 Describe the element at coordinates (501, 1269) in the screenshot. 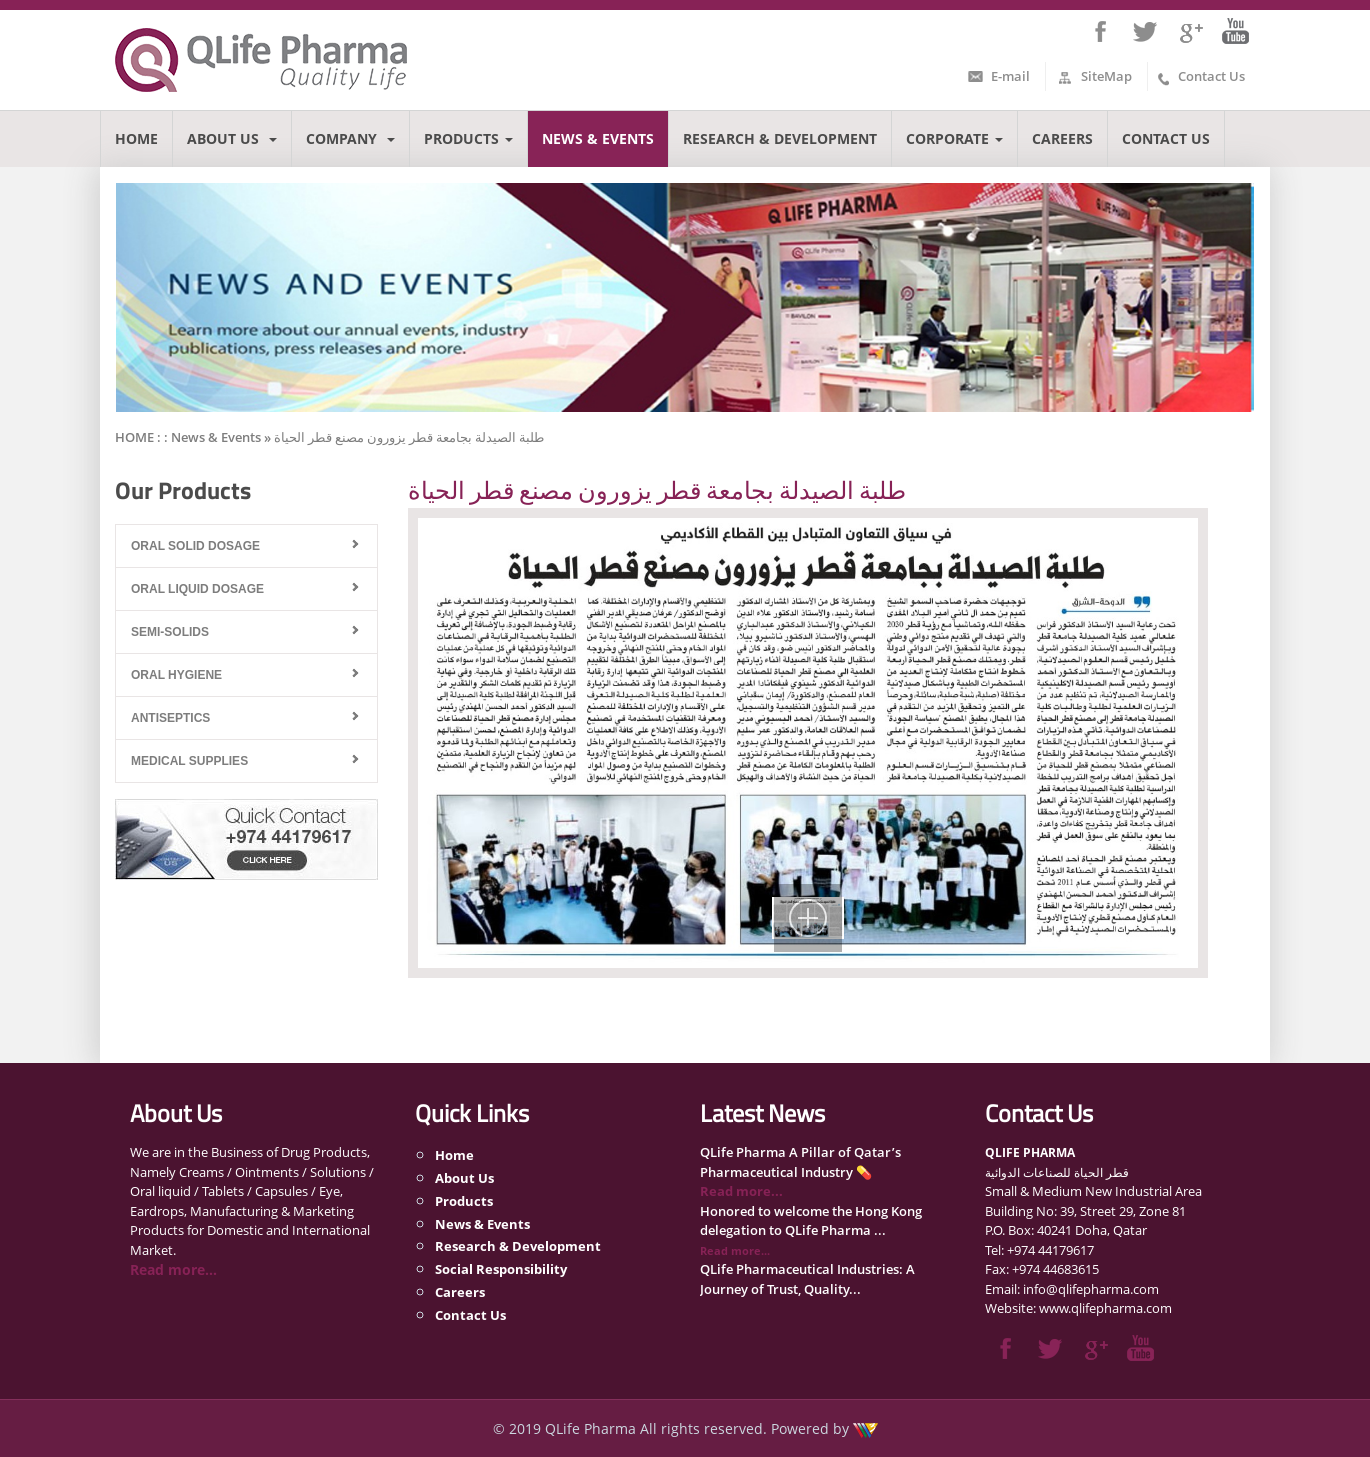

I see `Social Responsibility` at that location.